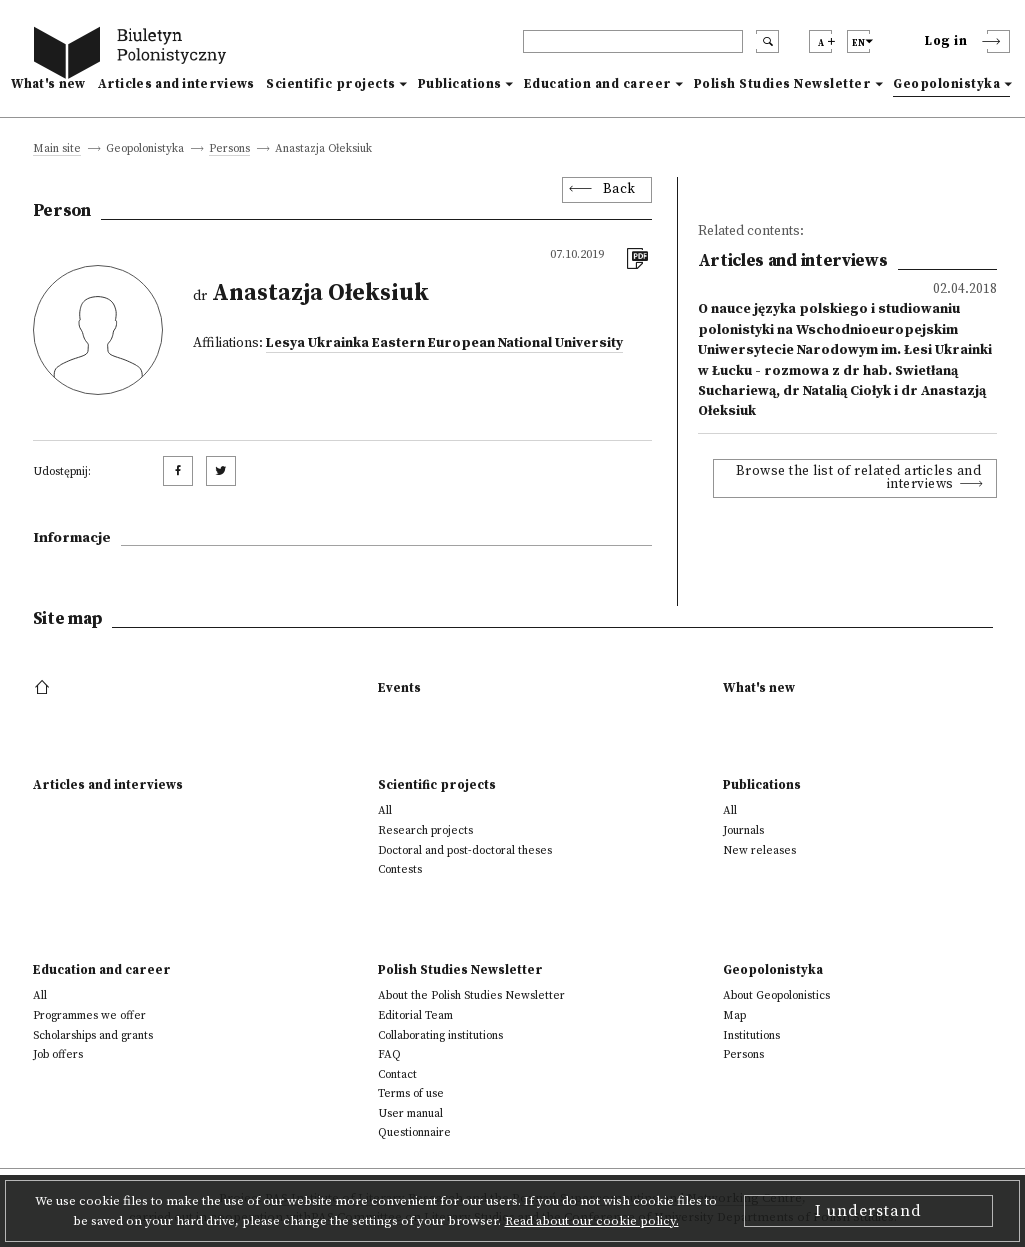  I want to click on Geopolonistyka, so click(946, 84).